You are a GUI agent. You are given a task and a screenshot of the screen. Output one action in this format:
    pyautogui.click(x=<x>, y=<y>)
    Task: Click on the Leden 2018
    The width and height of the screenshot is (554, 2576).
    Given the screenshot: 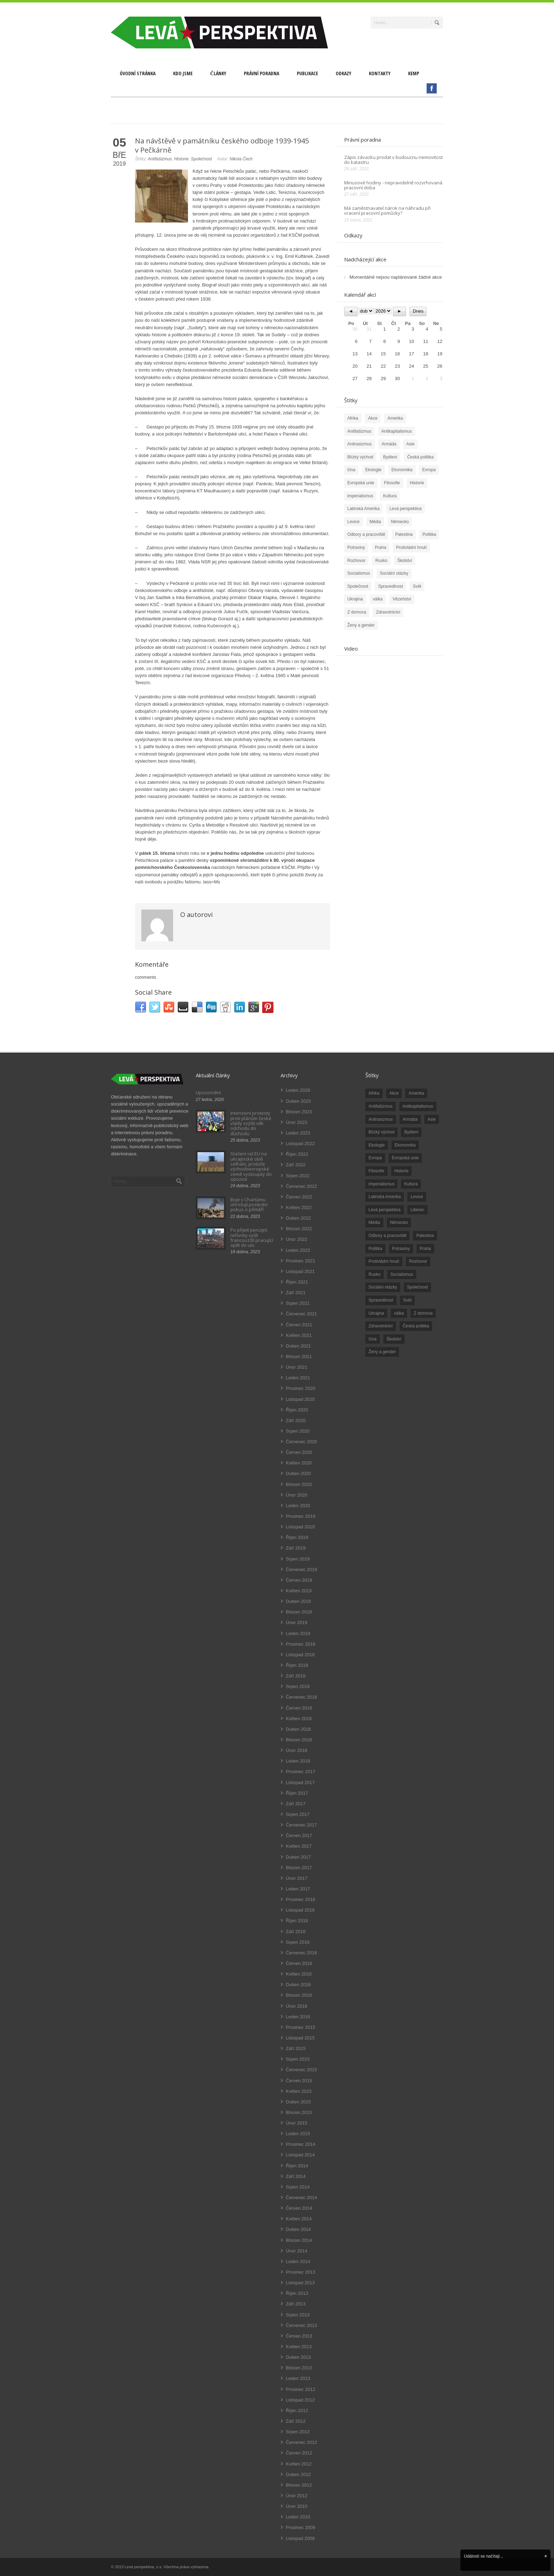 What is the action you would take?
    pyautogui.click(x=298, y=1761)
    